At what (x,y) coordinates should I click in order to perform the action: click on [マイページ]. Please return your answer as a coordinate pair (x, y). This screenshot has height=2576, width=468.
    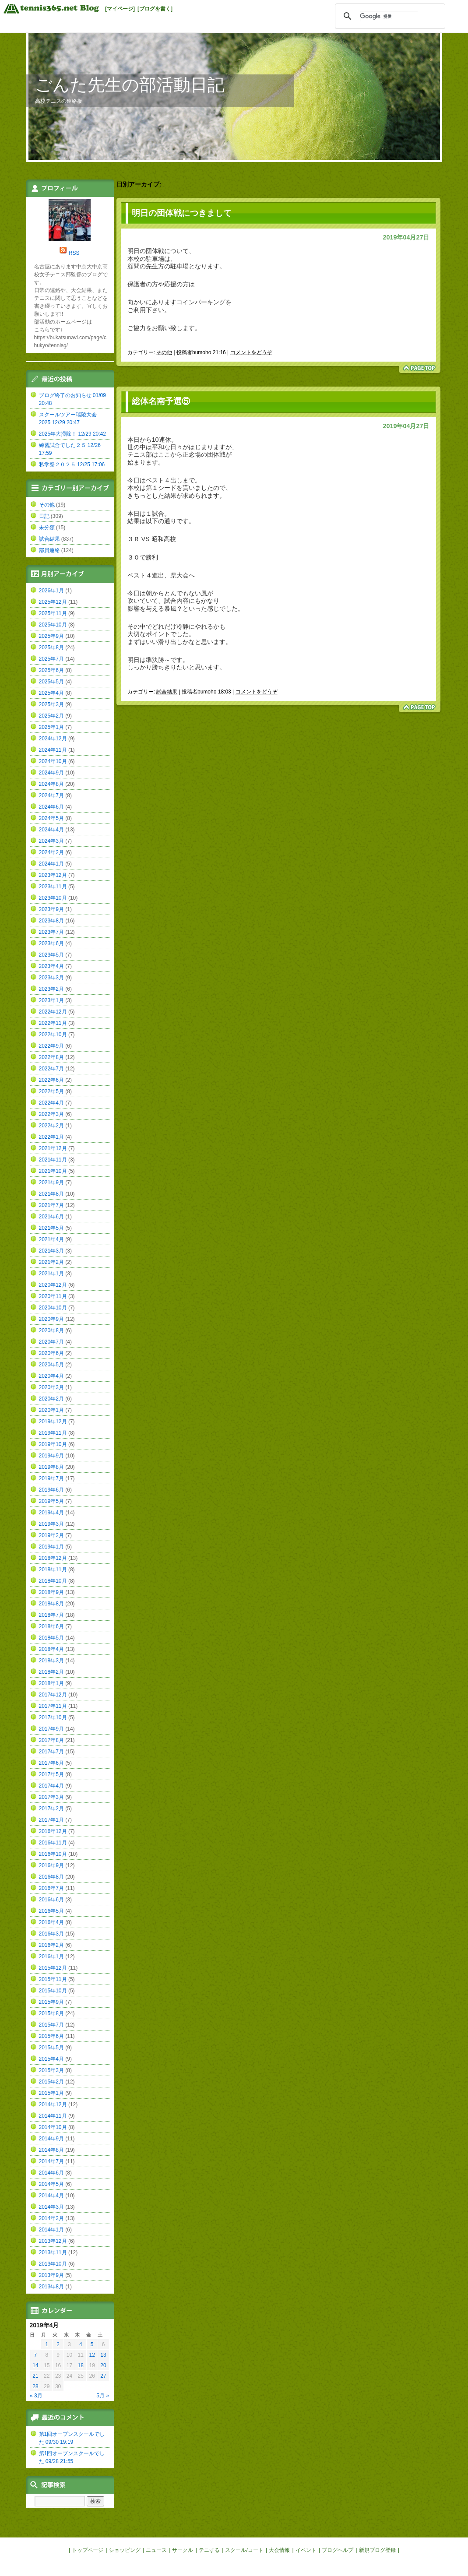
    Looking at the image, I should click on (120, 9).